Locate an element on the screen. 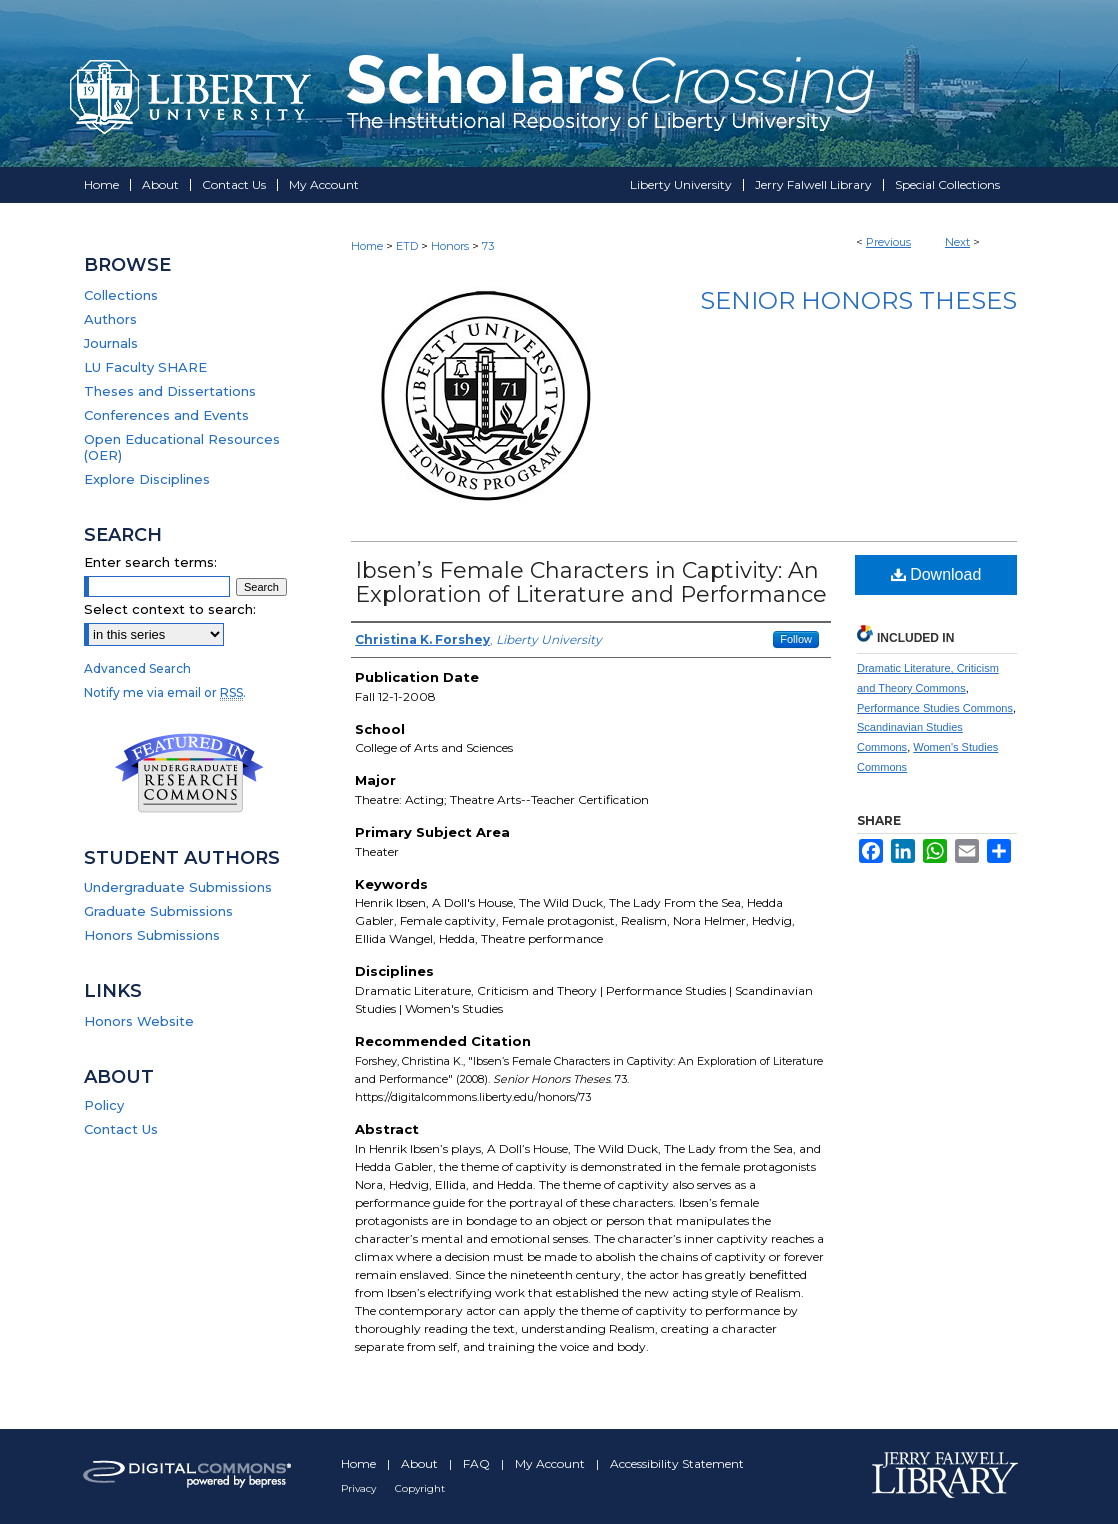 The height and width of the screenshot is (1524, 1118). LU Faculty SHARE is located at coordinates (145, 367).